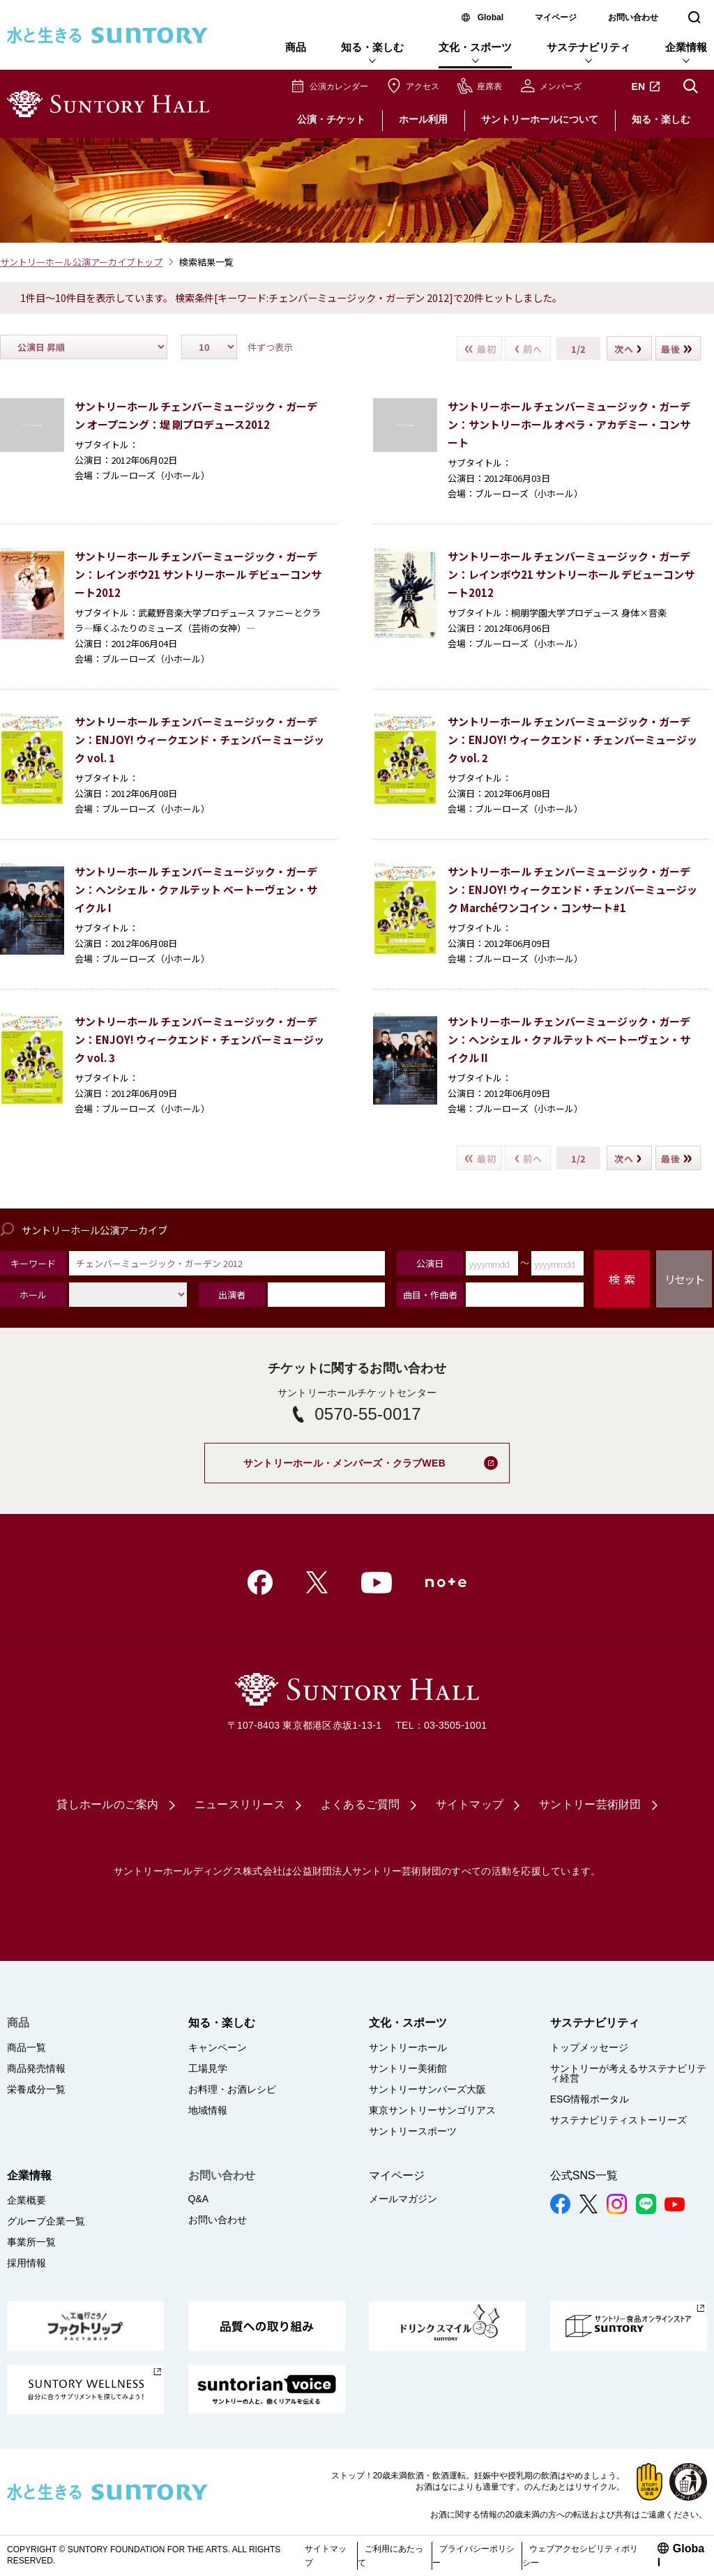 This screenshot has width=714, height=2576. Describe the element at coordinates (589, 2047) in the screenshot. I see `トップメッセージ` at that location.